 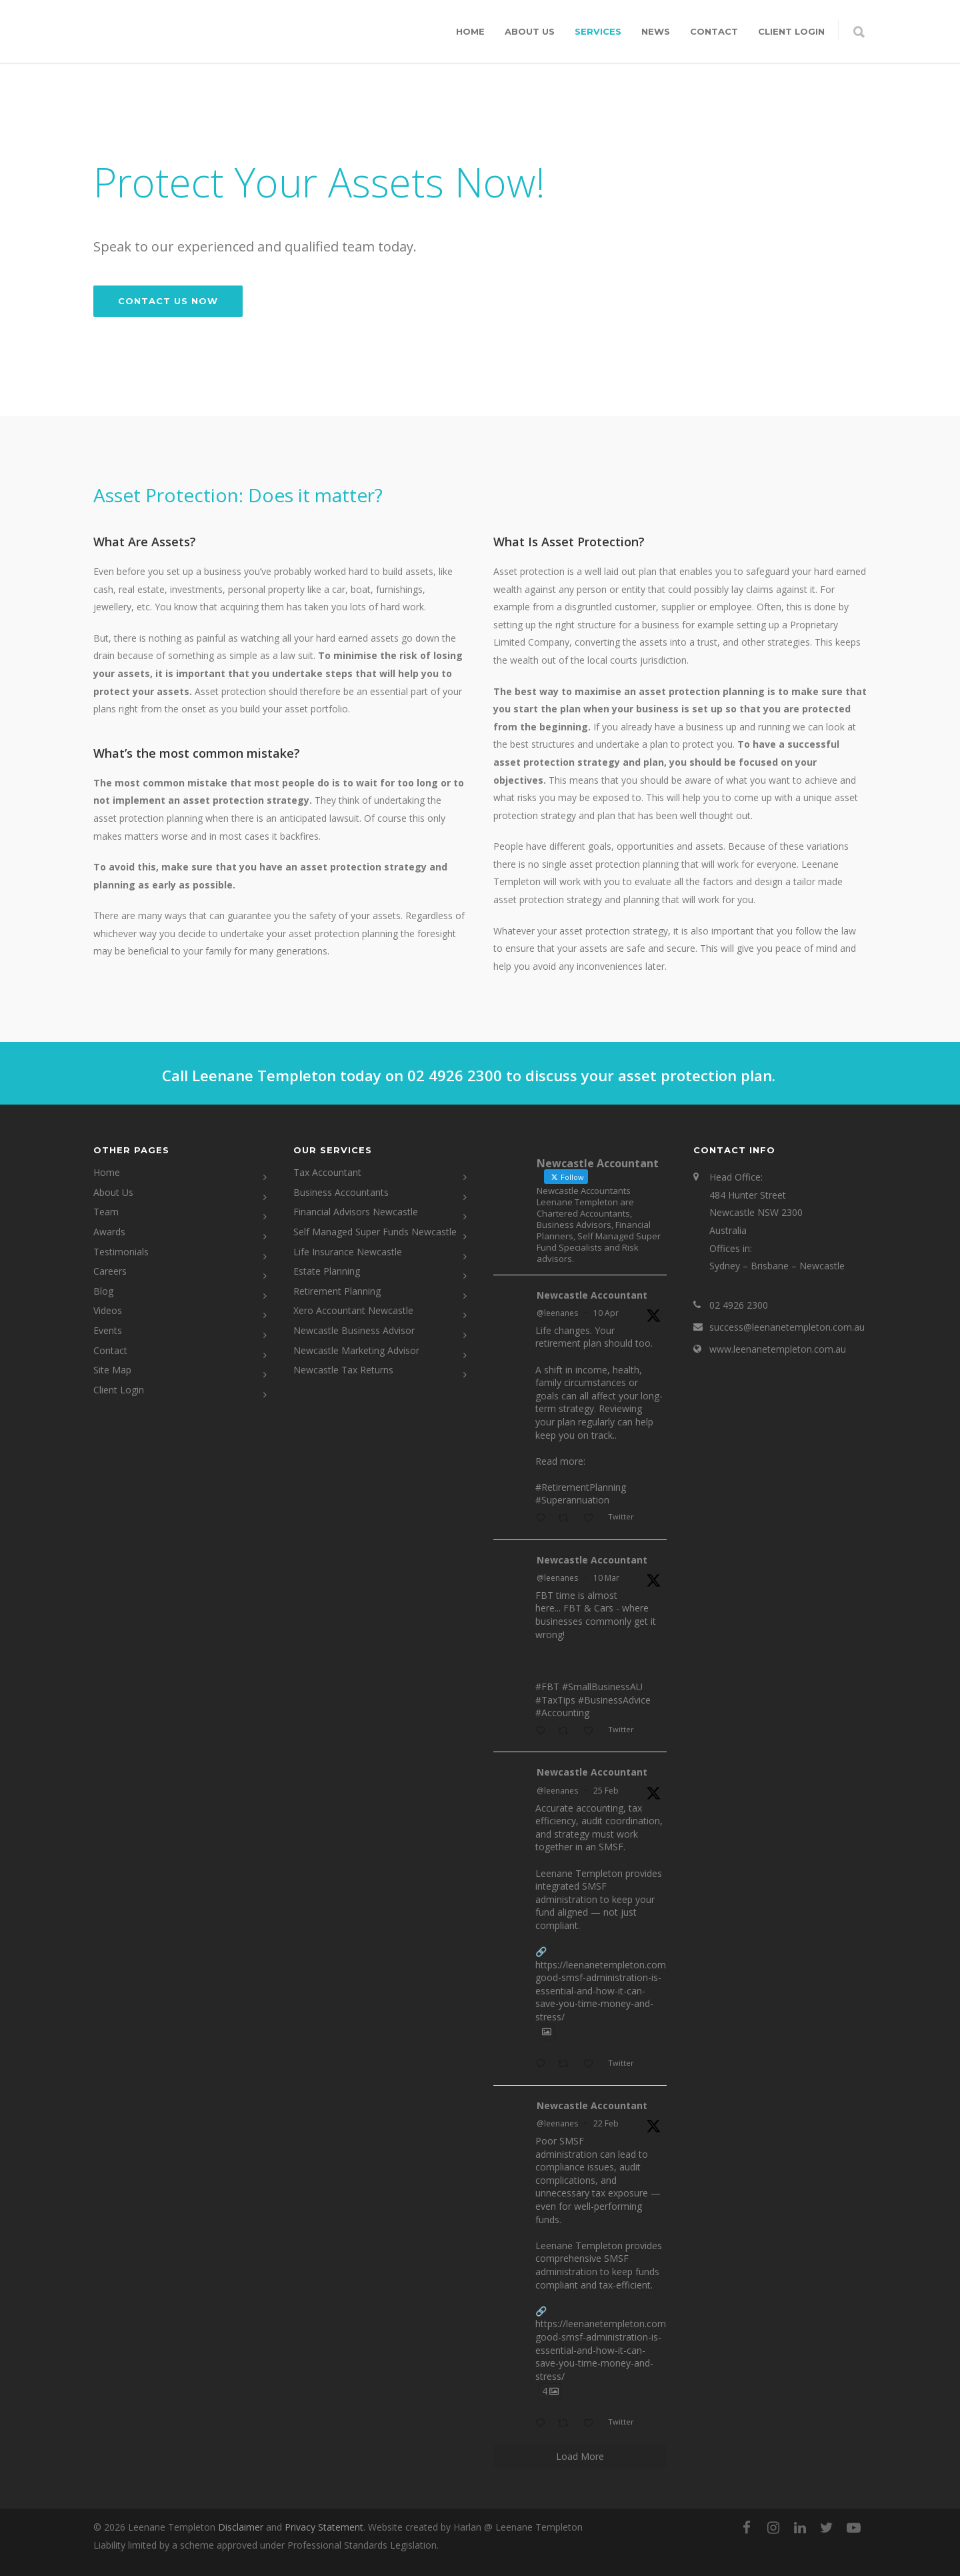 I want to click on 25 Feb, so click(x=606, y=1790).